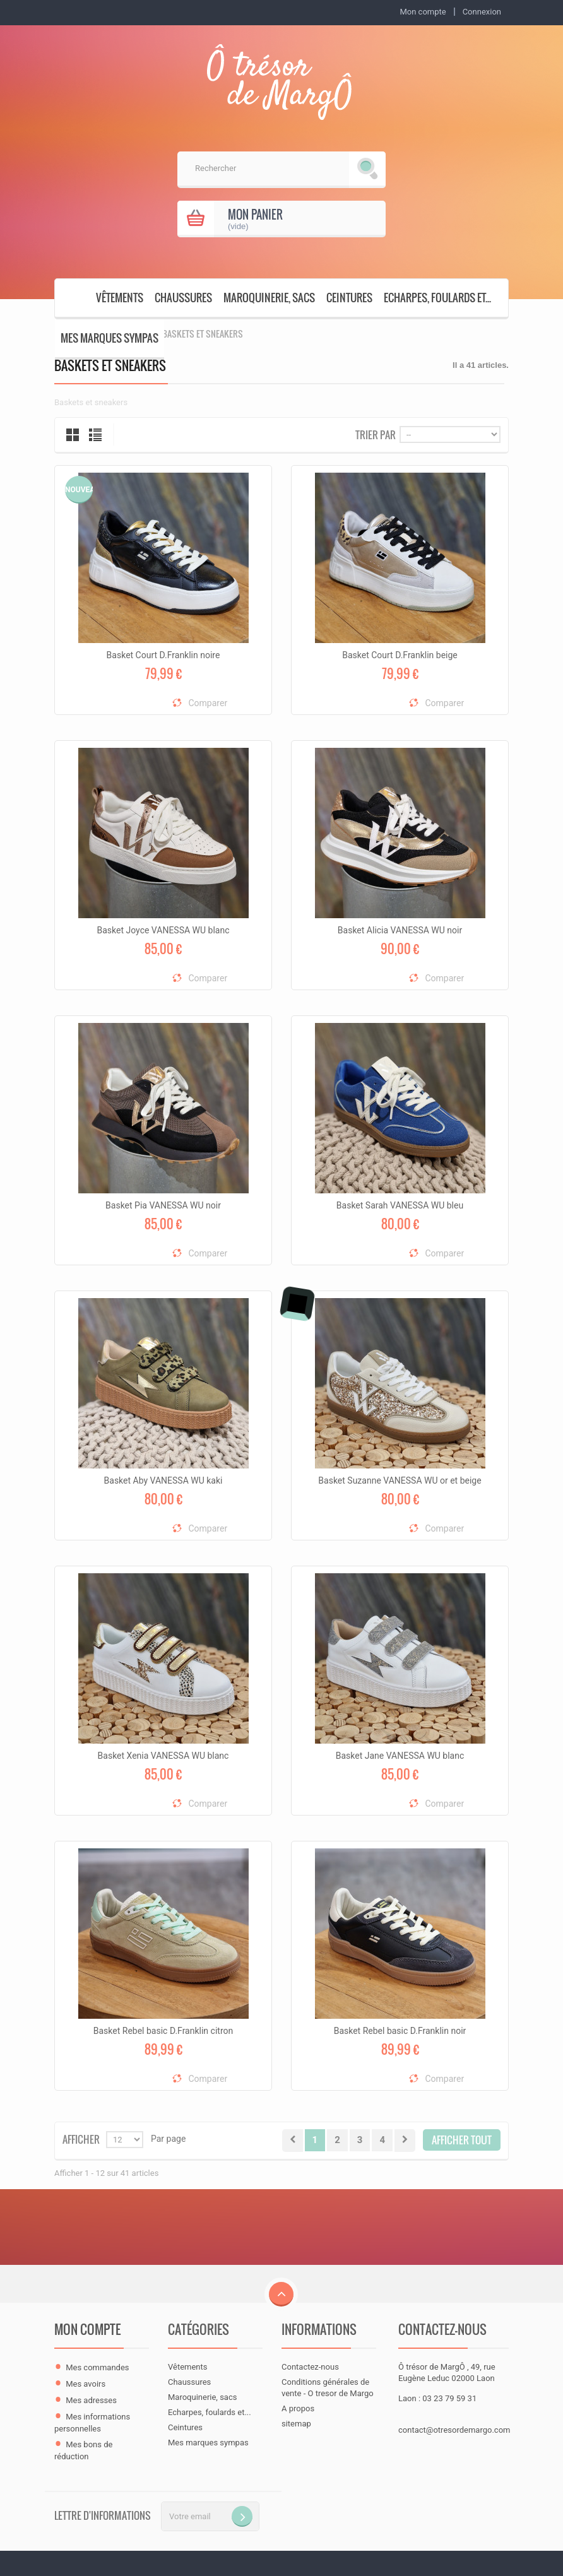  Describe the element at coordinates (85, 2384) in the screenshot. I see `Mes avoirs` at that location.